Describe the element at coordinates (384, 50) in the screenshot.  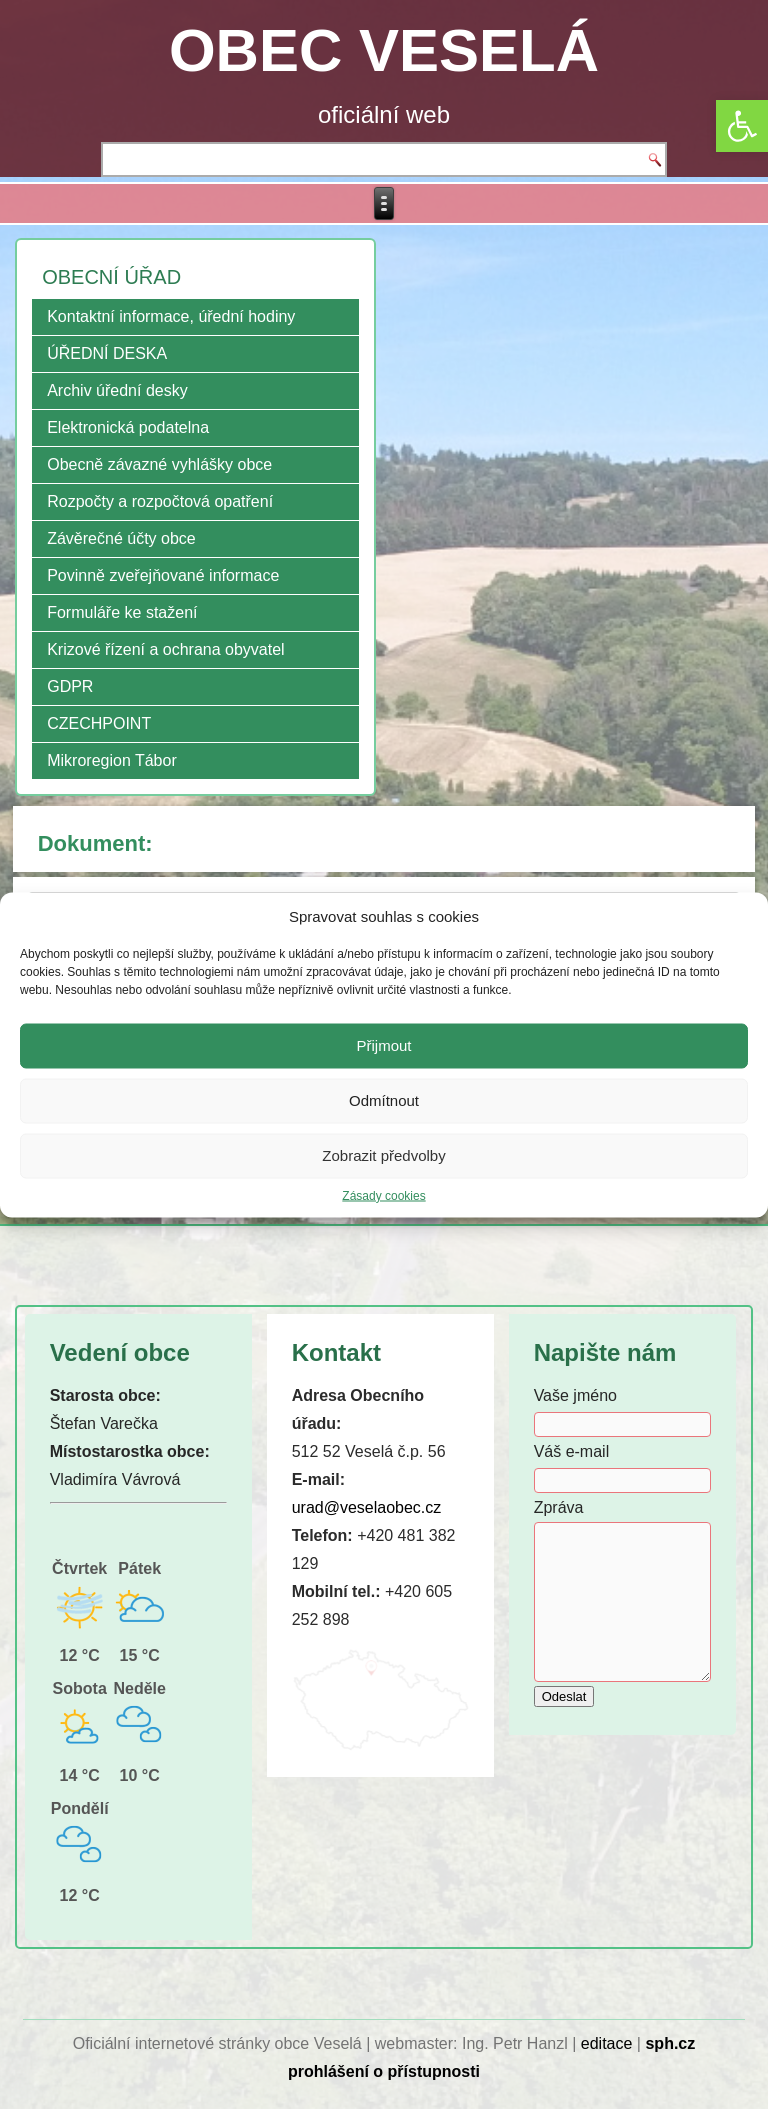
I see `OBEC VESELÁ` at that location.